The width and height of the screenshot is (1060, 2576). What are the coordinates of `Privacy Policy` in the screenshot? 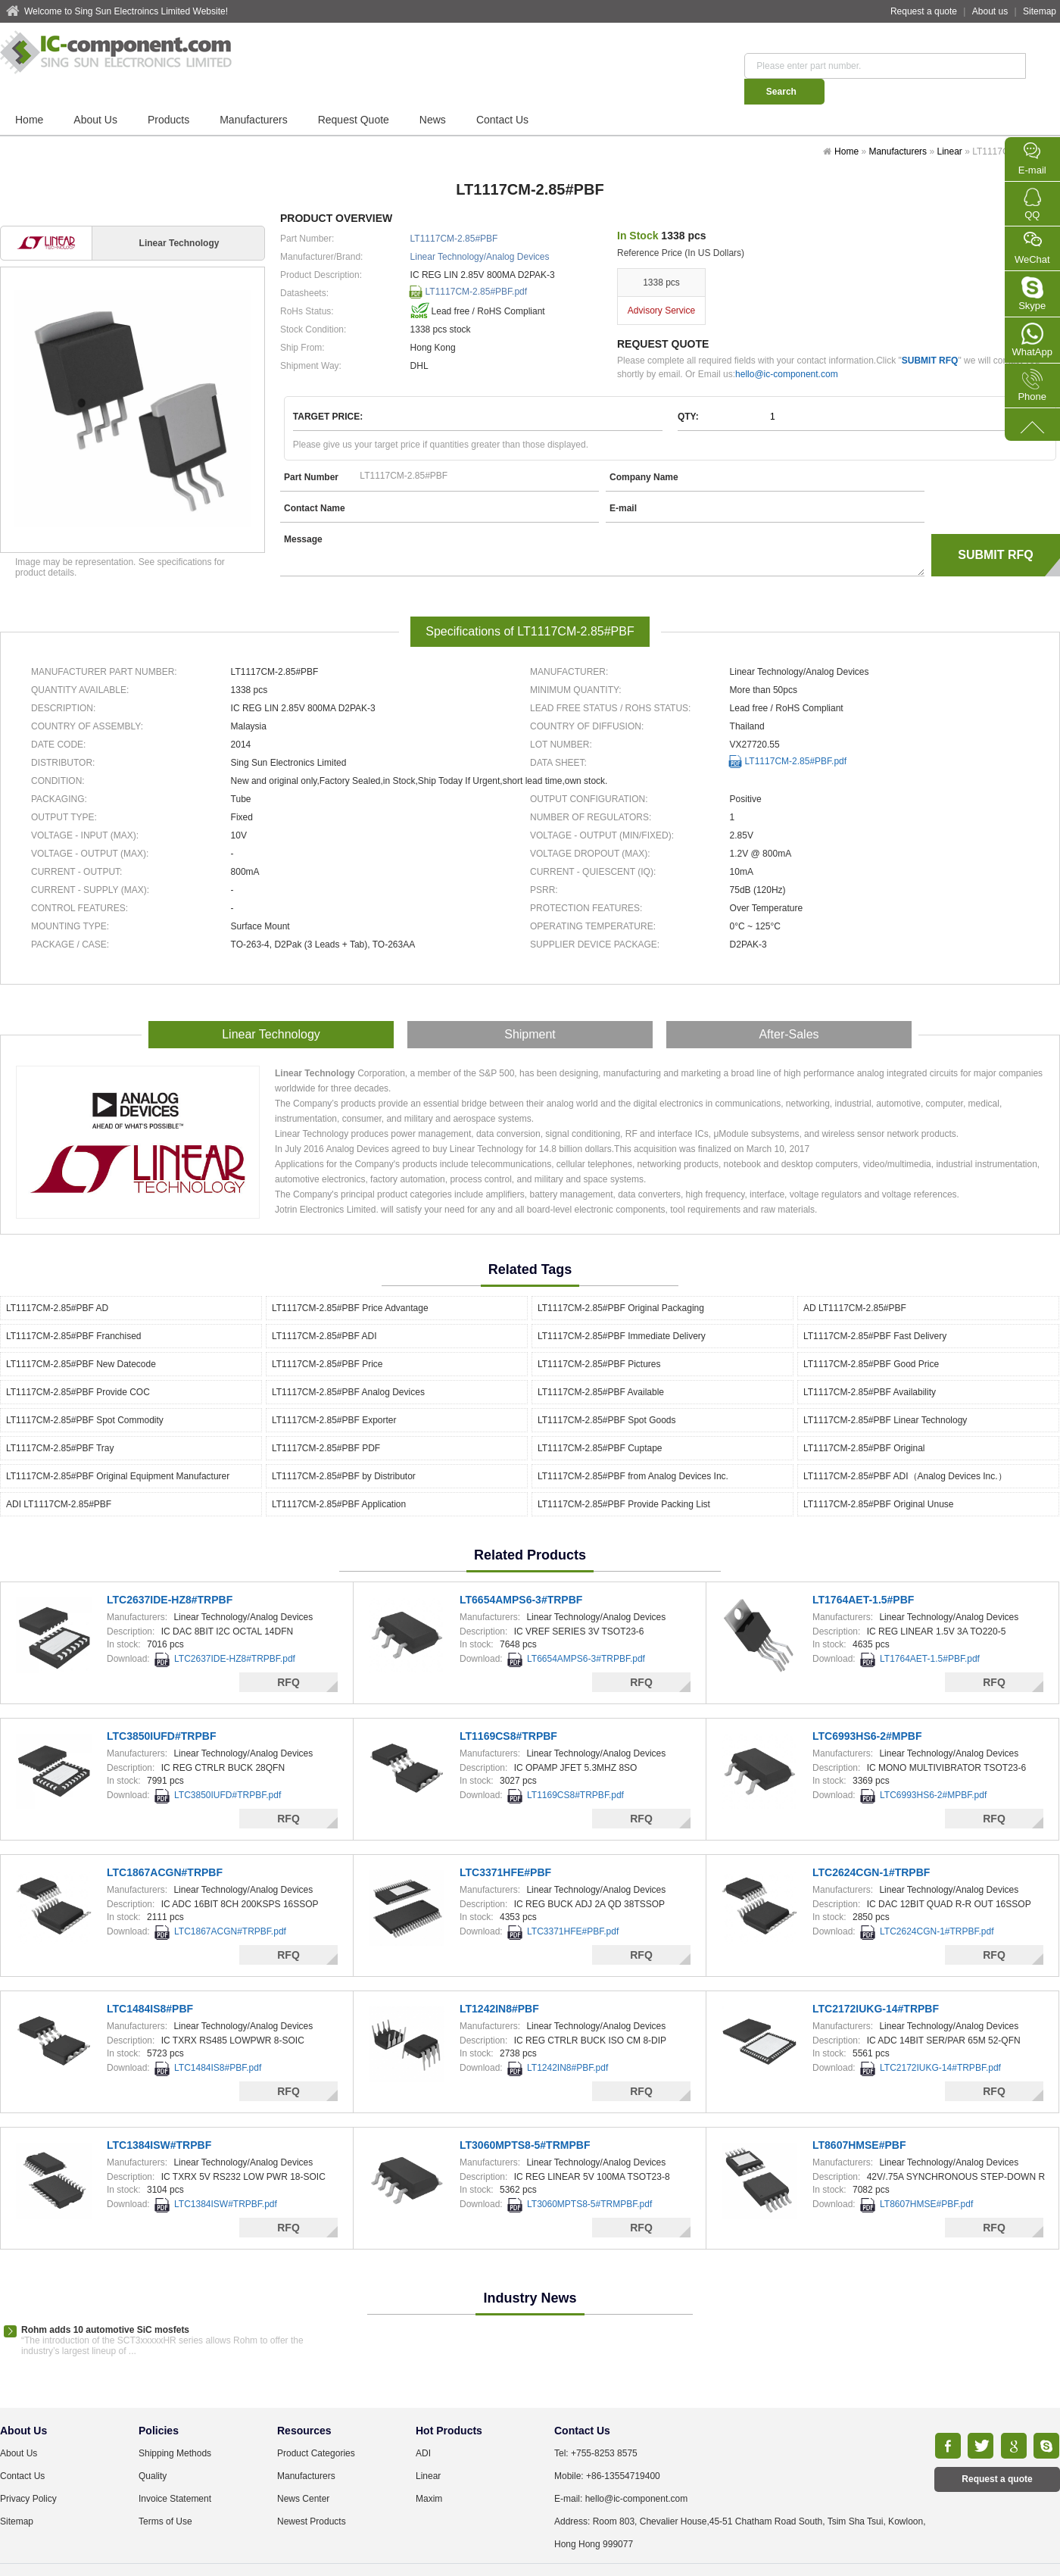 It's located at (28, 2471).